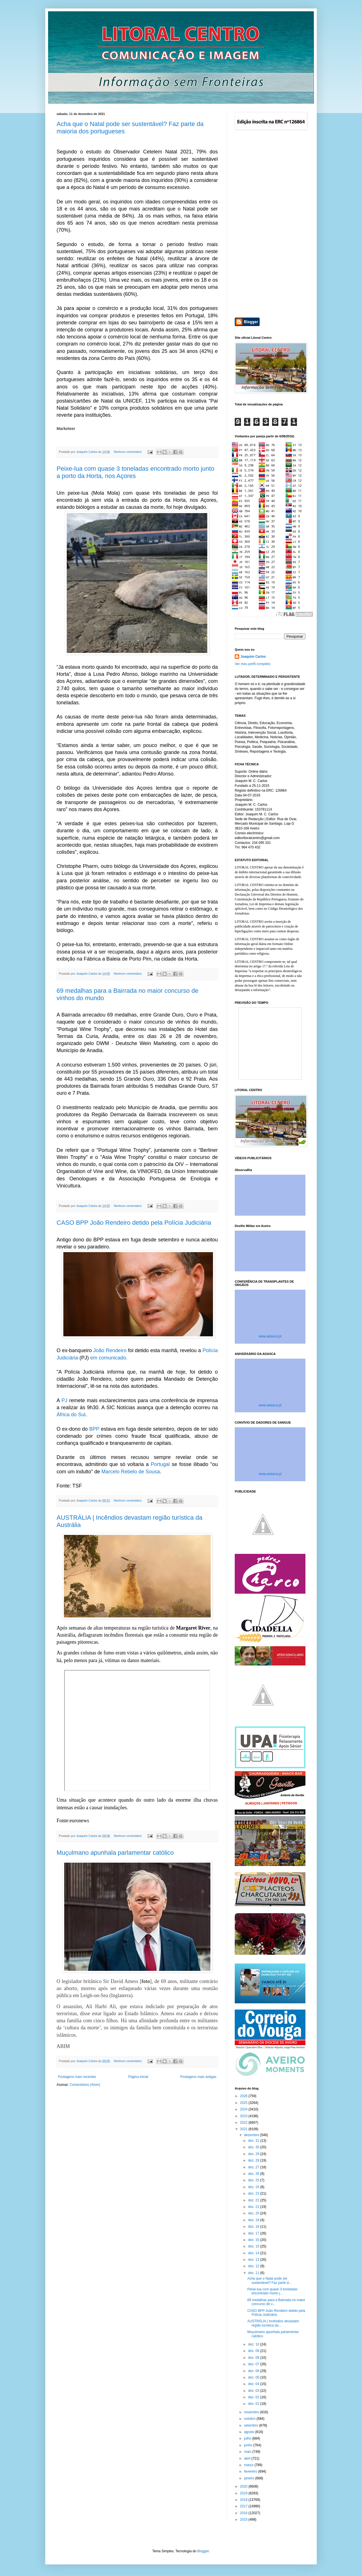 The width and height of the screenshot is (362, 2576). Describe the element at coordinates (244, 2123) in the screenshot. I see `2022` at that location.